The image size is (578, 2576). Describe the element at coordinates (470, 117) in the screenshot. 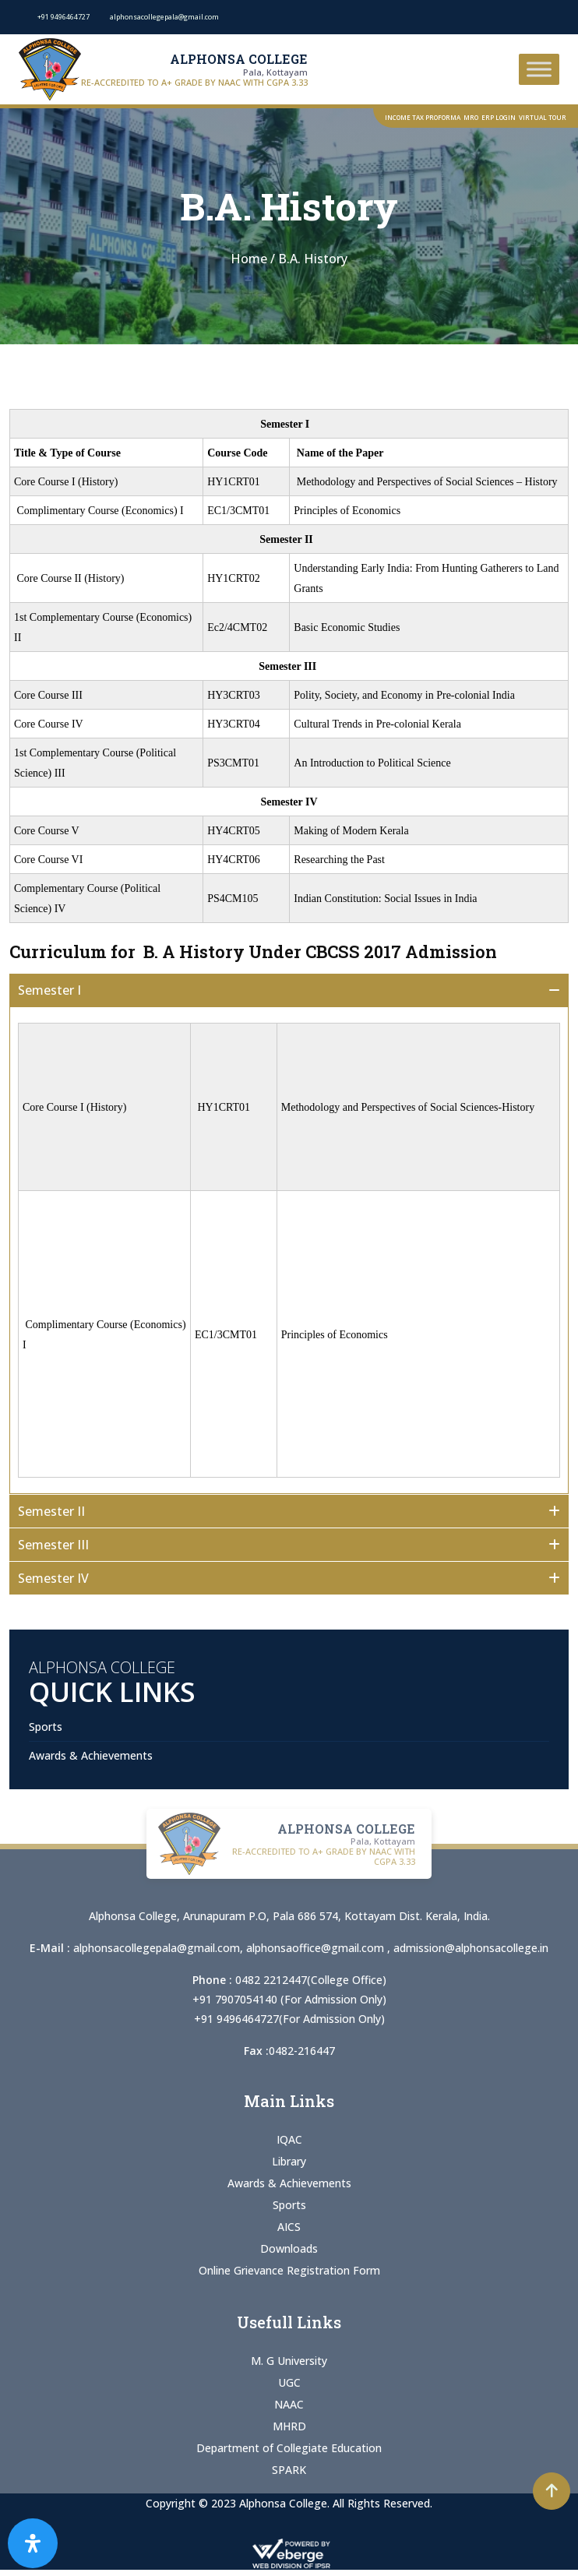

I see `MRO` at that location.